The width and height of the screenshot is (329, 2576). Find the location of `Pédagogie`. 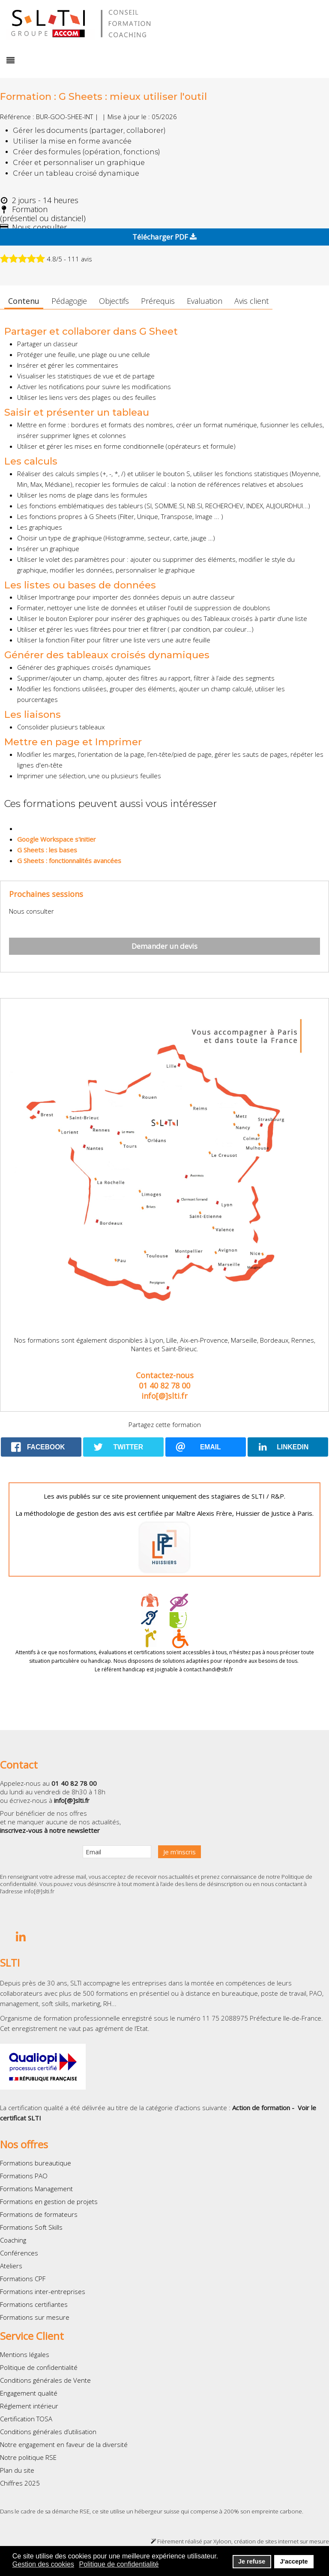

Pédagogie is located at coordinates (69, 301).